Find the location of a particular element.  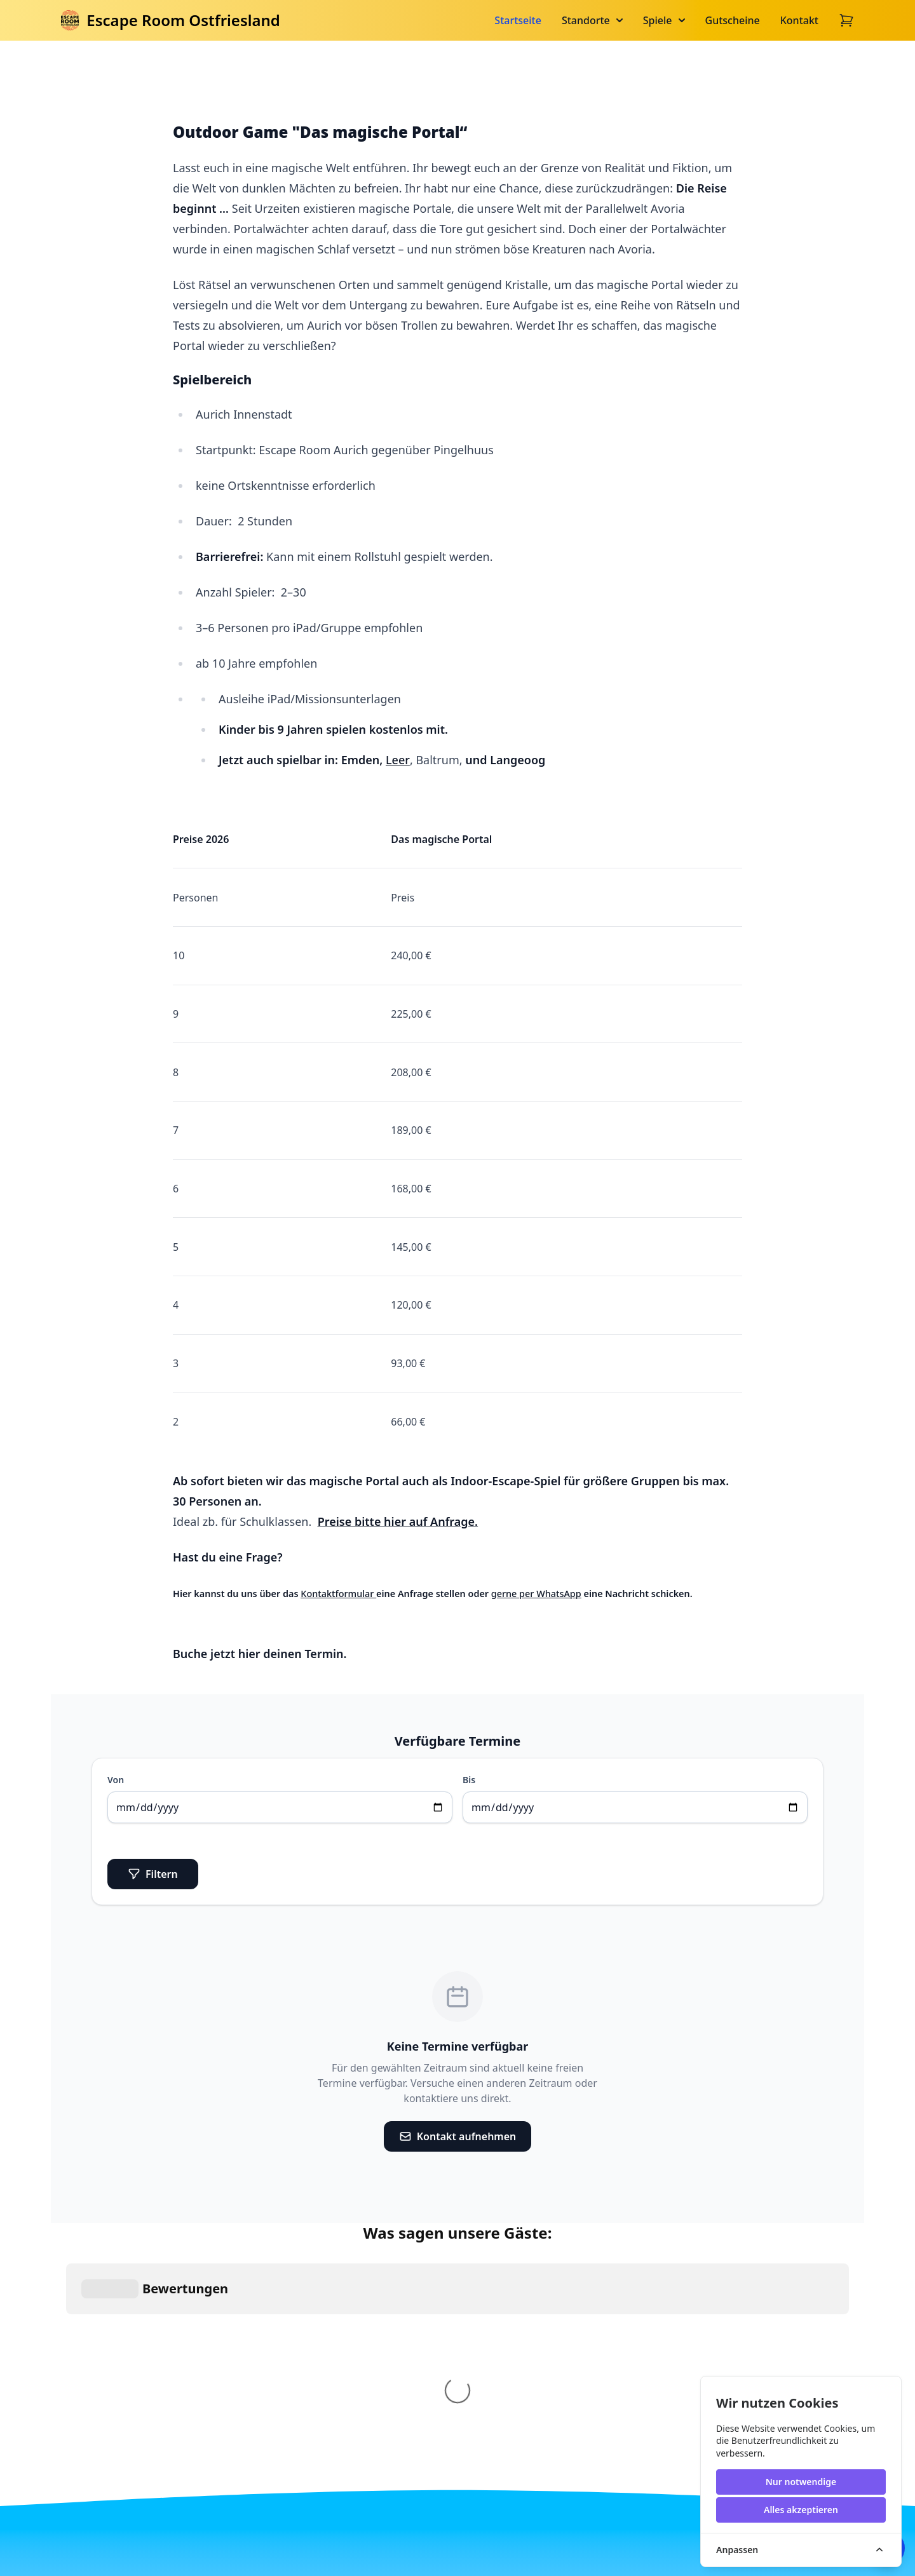

Kindergeburtstag is located at coordinates (384, 2363).